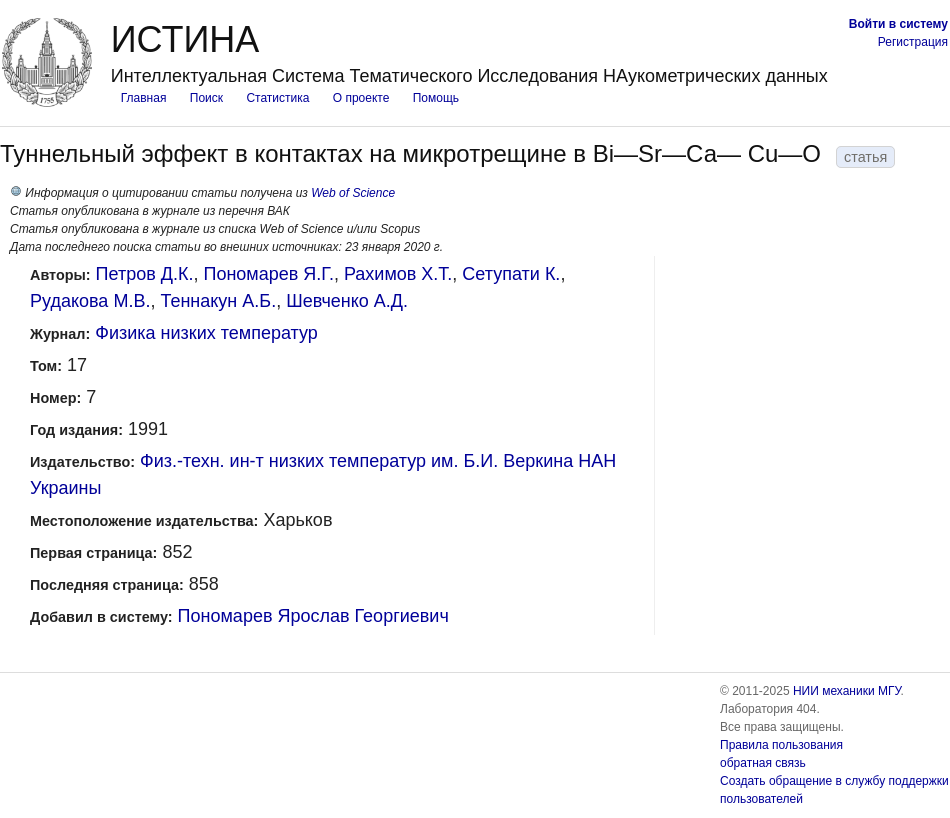 This screenshot has width=950, height=818. Describe the element at coordinates (206, 98) in the screenshot. I see `Поиск` at that location.